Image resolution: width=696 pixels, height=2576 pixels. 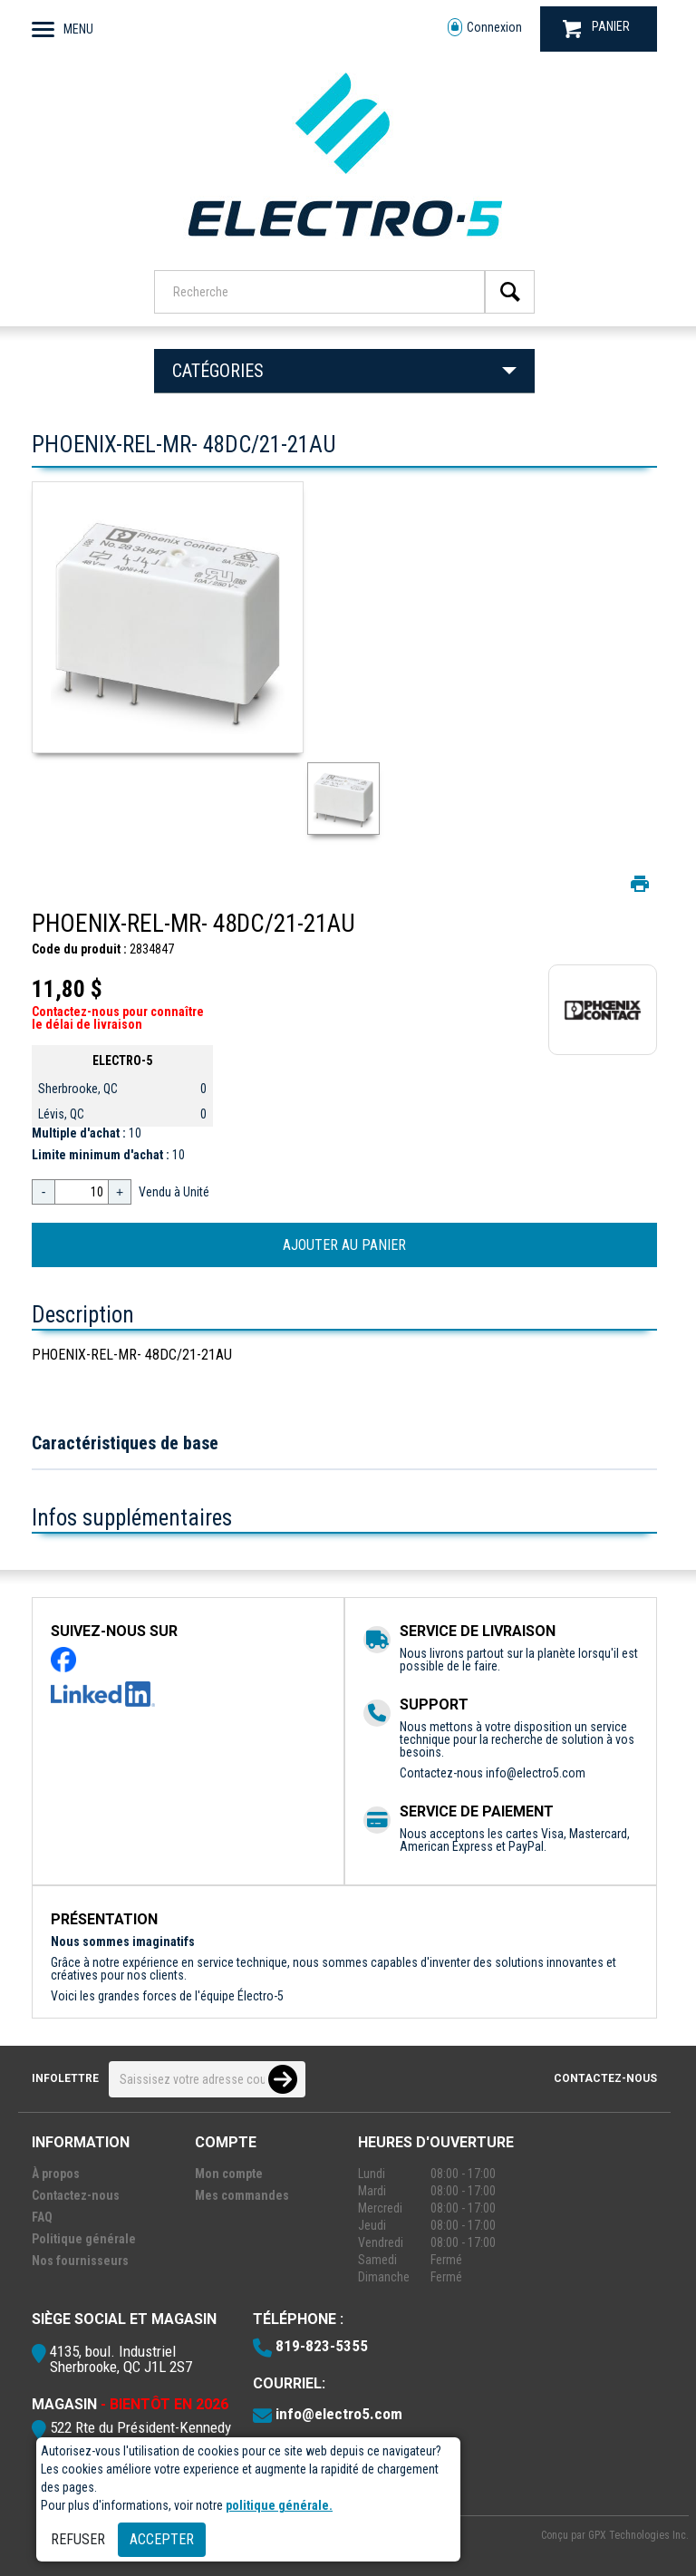 I want to click on À propos, so click(x=56, y=2173).